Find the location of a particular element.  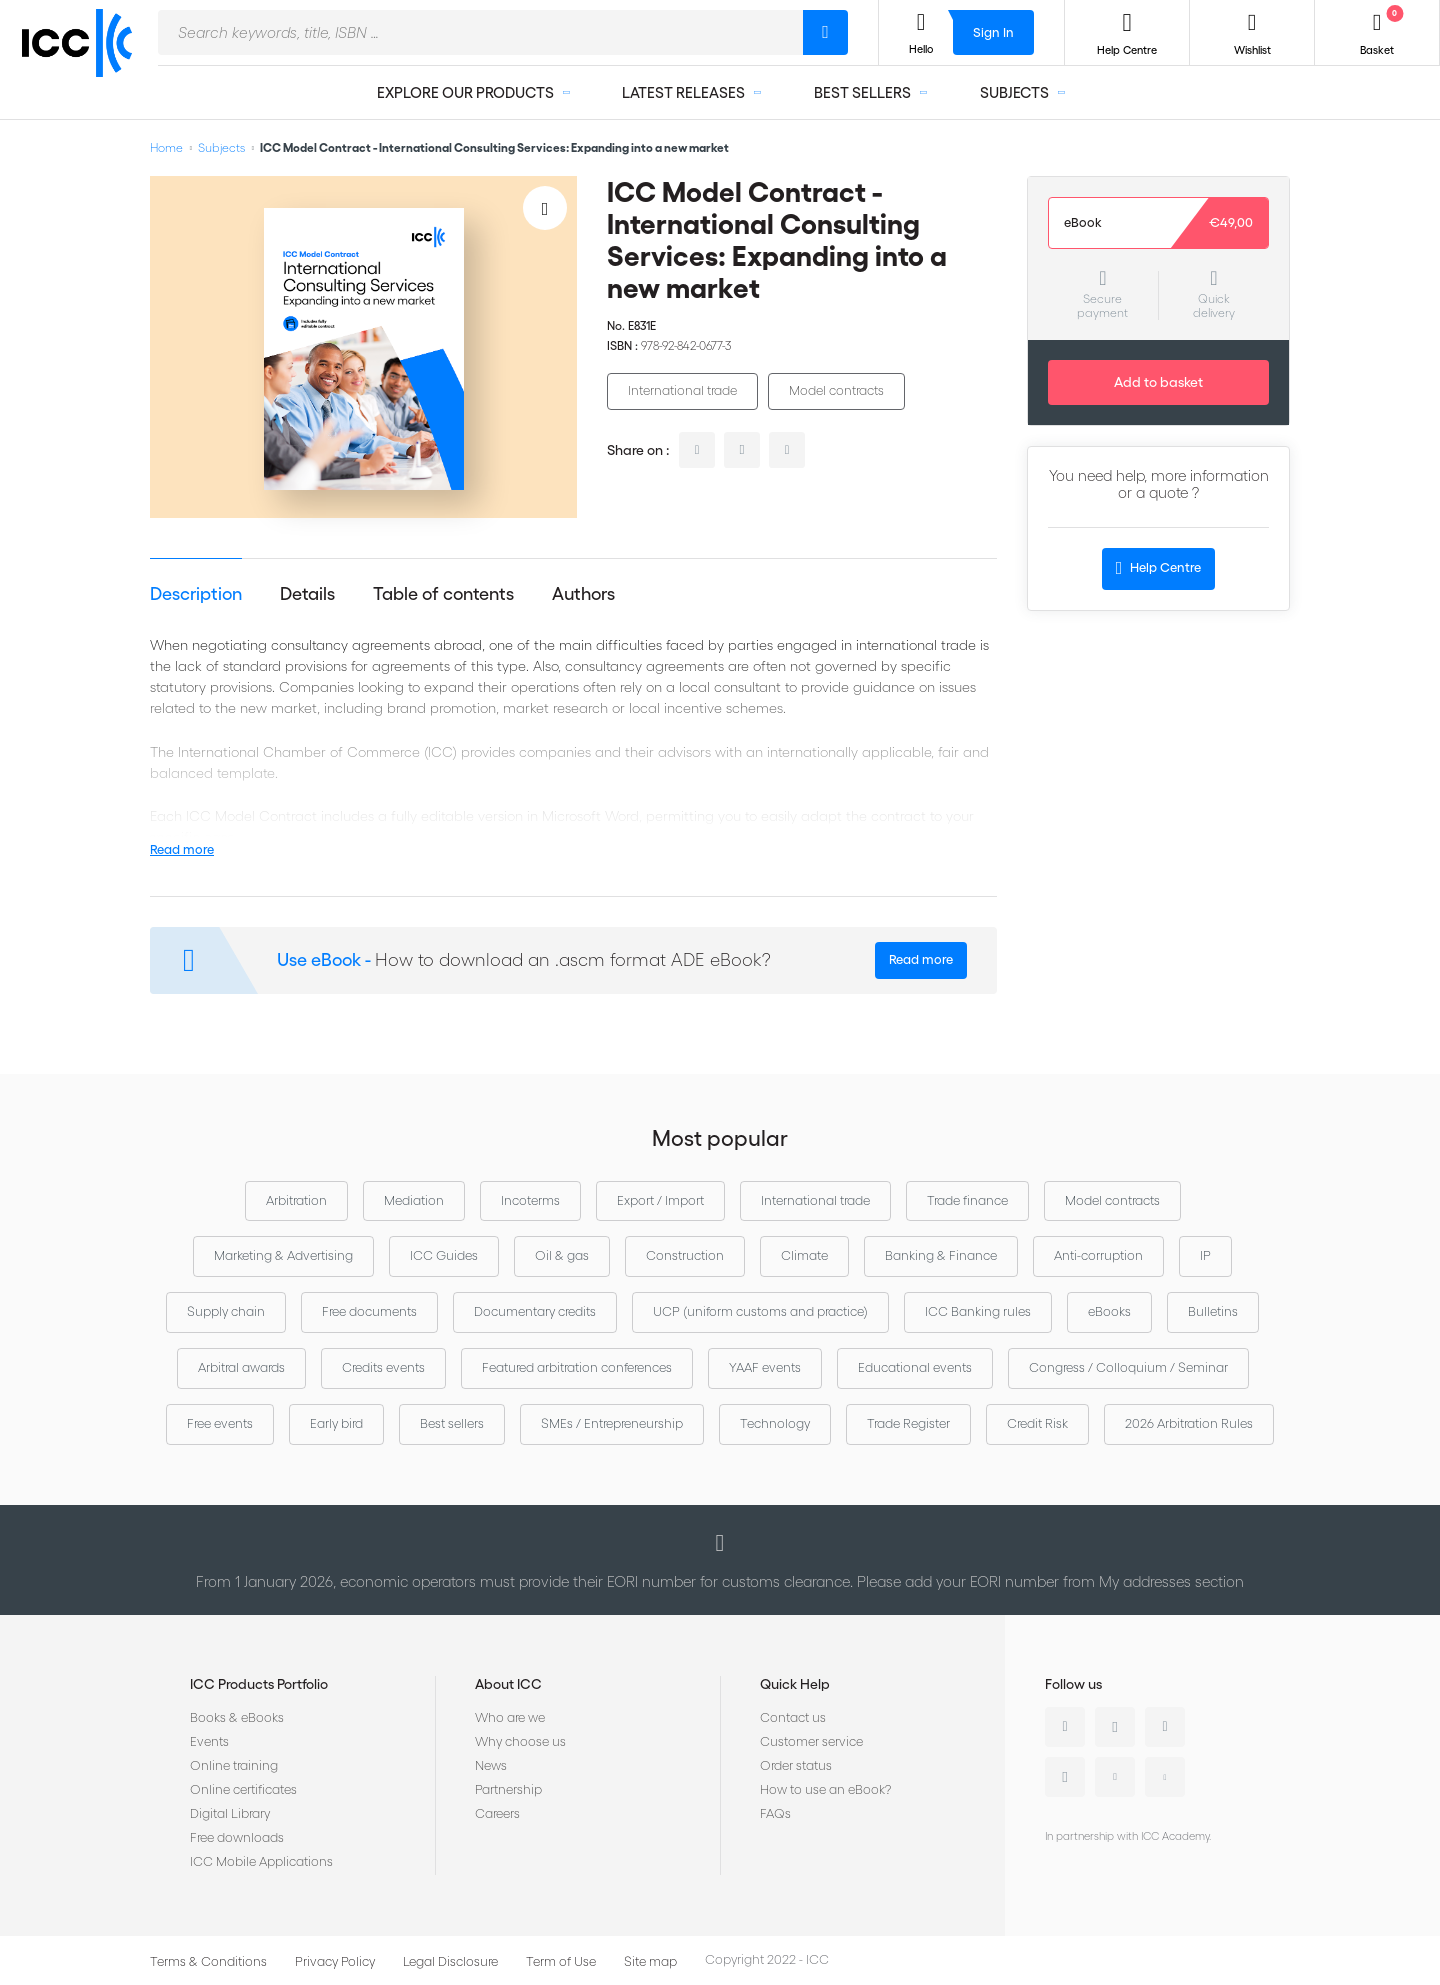

Digital Library is located at coordinates (230, 1813).